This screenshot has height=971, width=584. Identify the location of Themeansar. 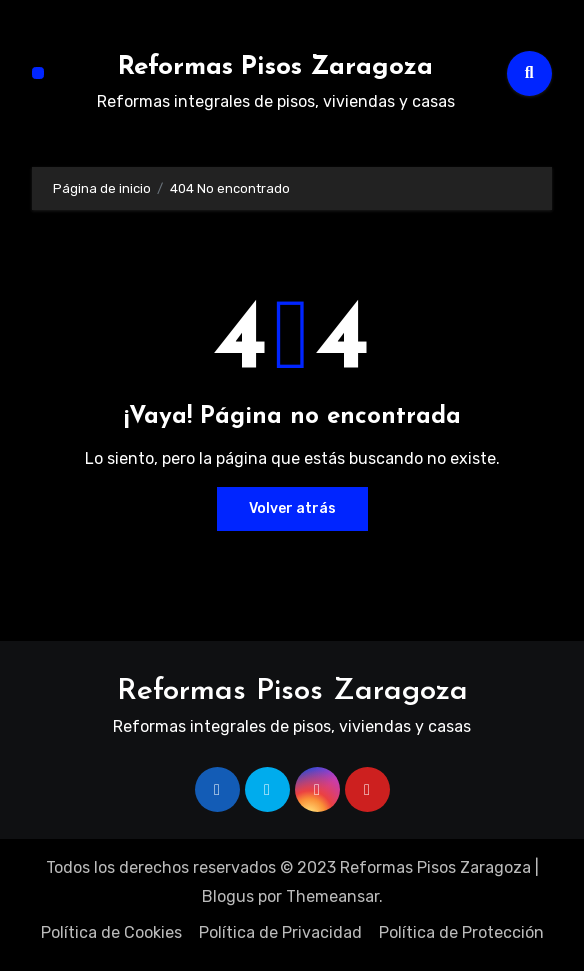
(332, 896).